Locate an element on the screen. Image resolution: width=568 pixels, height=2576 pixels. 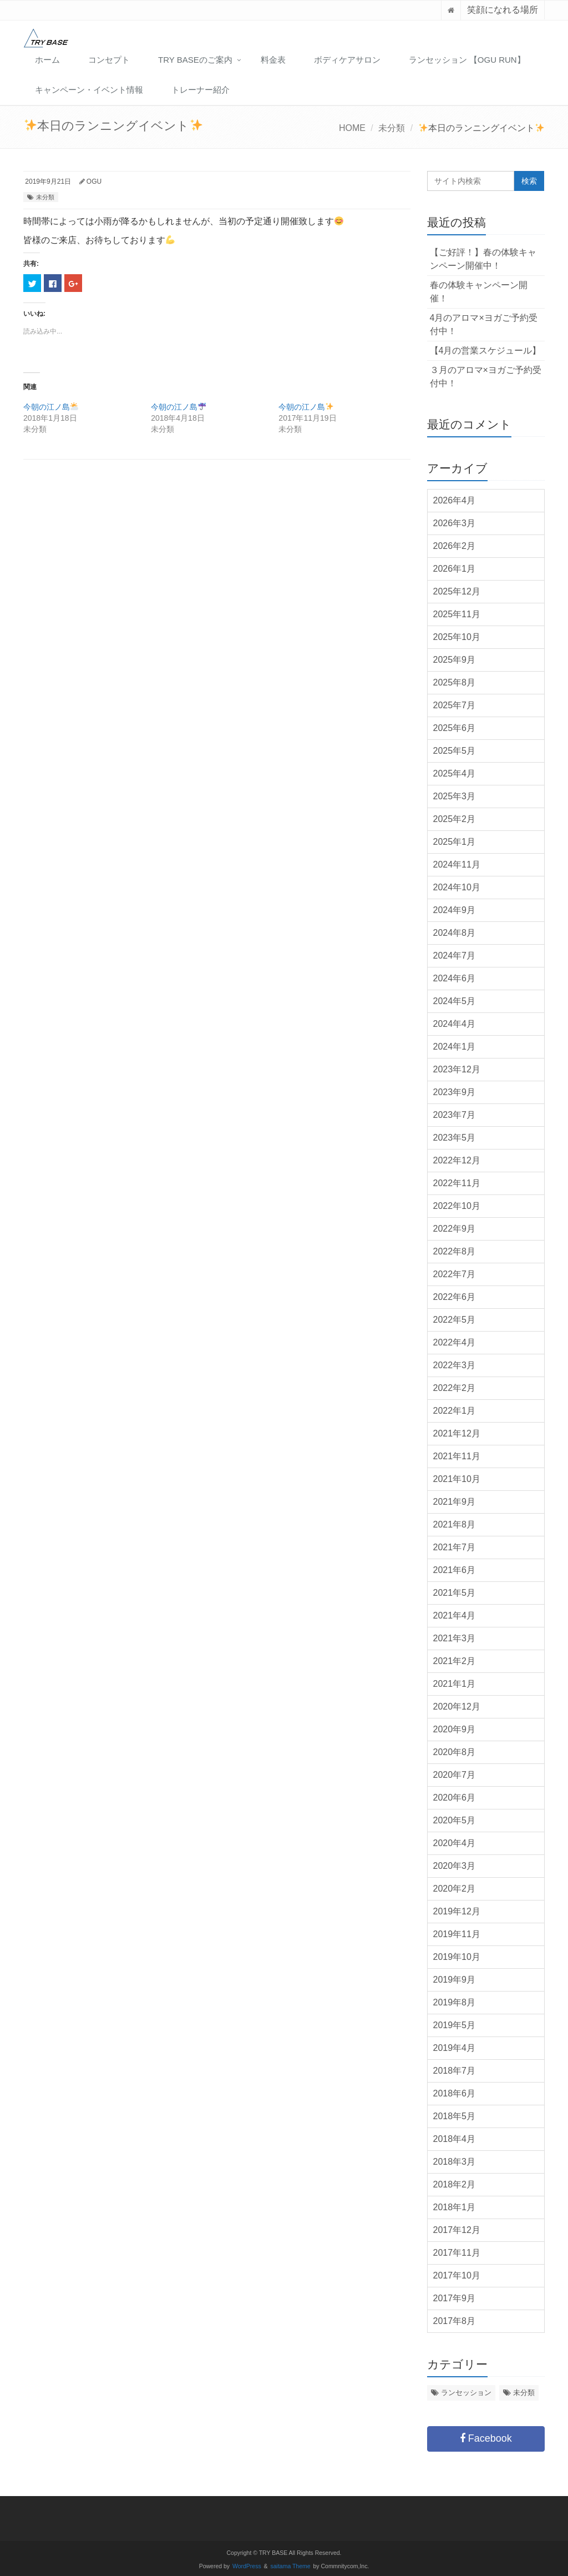
2025年7月 is located at coordinates (454, 705).